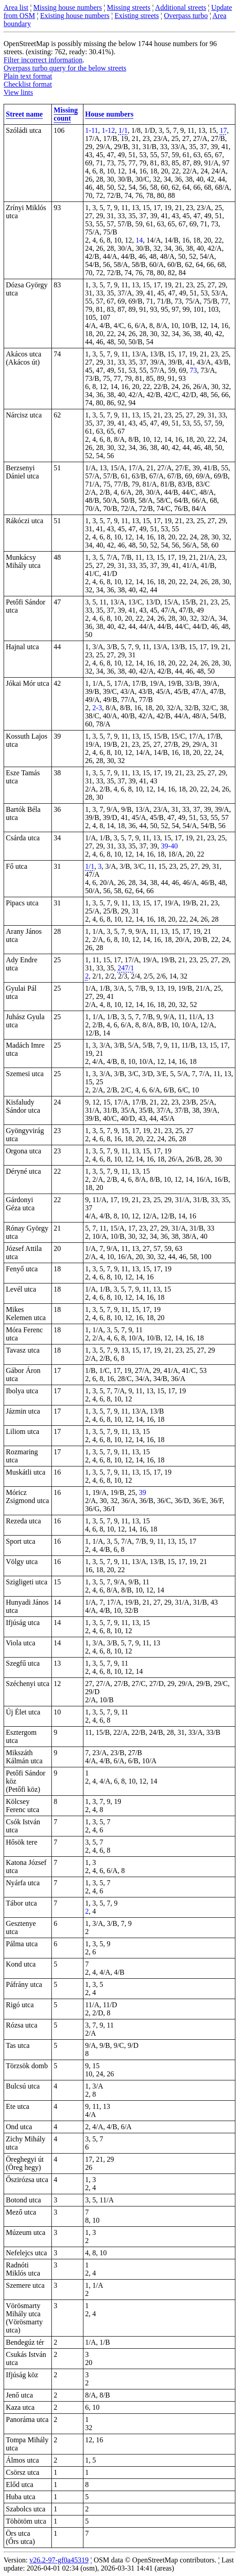 The width and height of the screenshot is (239, 2576). Describe the element at coordinates (28, 84) in the screenshot. I see `Checklist format` at that location.